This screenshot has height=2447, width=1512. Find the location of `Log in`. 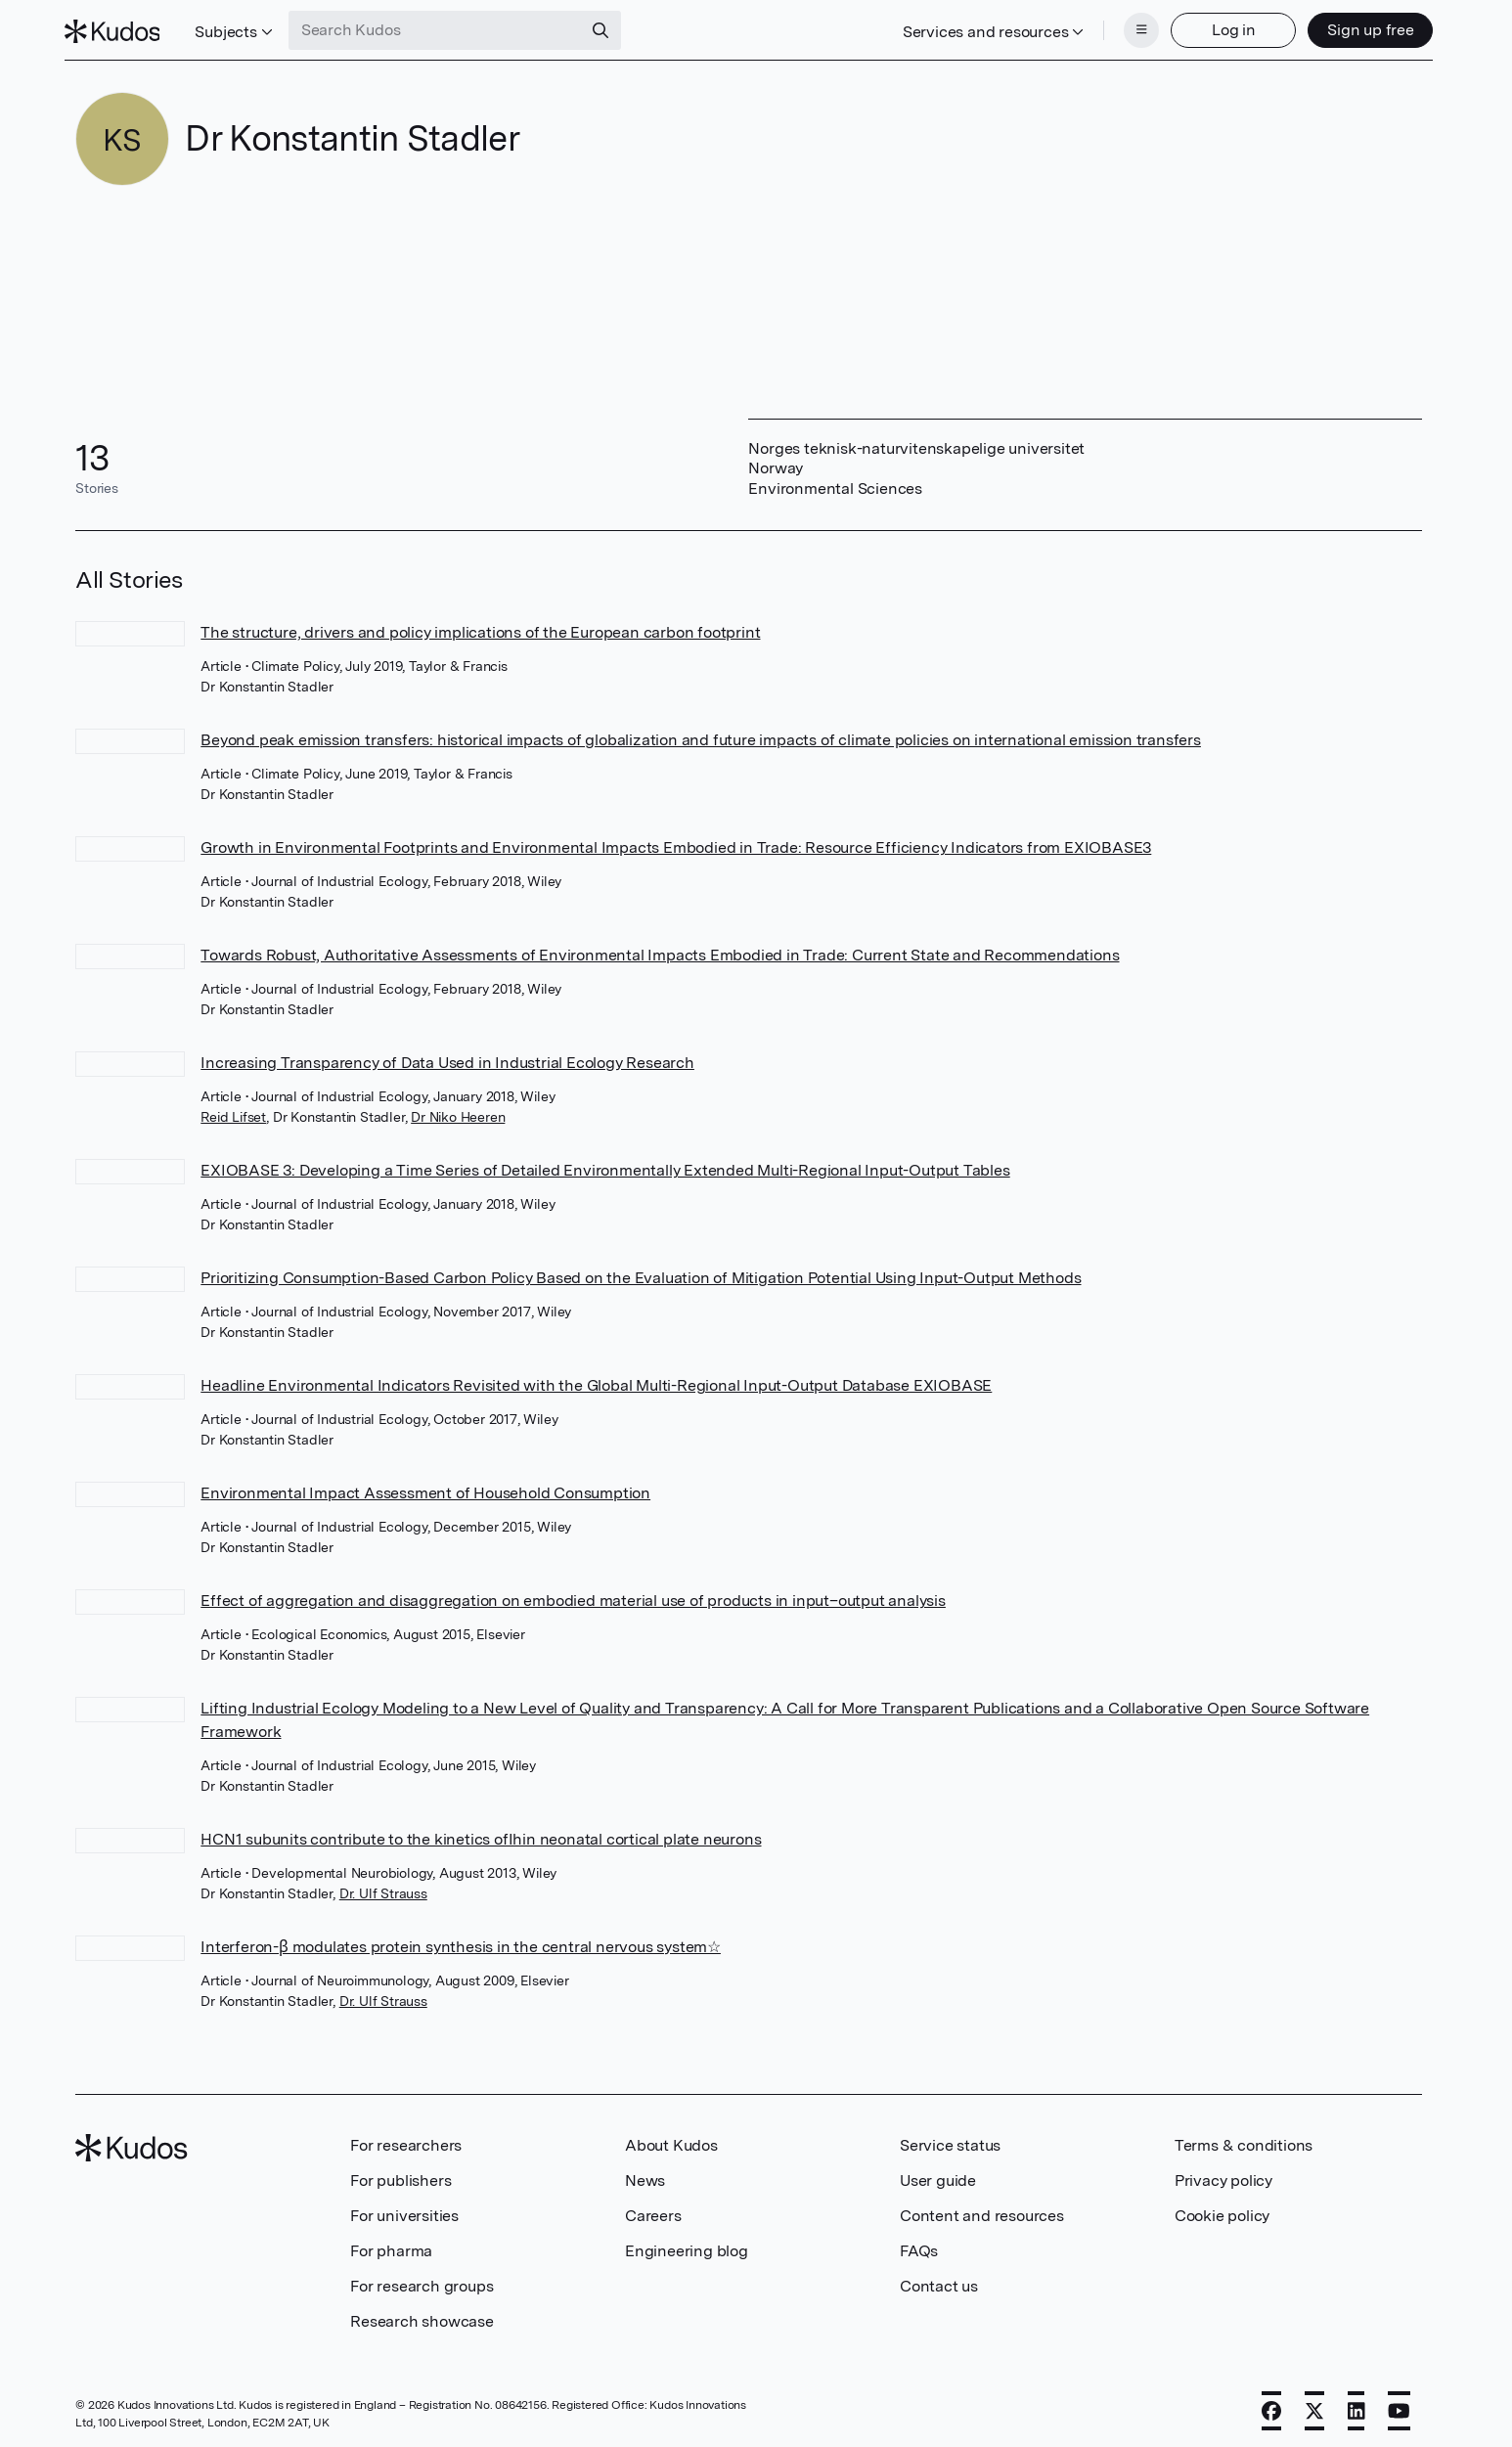

Log in is located at coordinates (1222, 27).